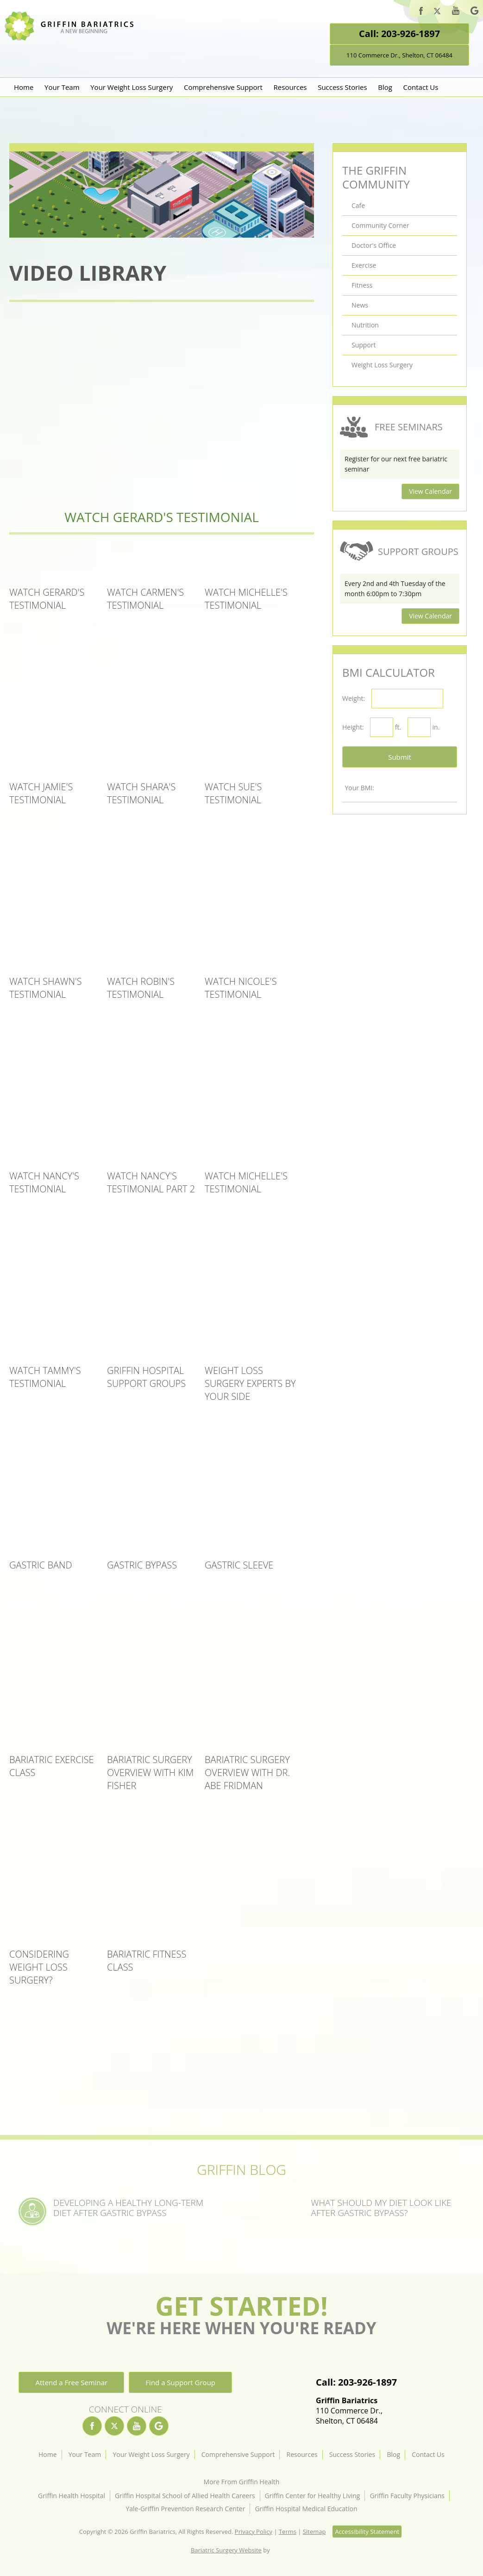 The width and height of the screenshot is (483, 2576). Describe the element at coordinates (358, 205) in the screenshot. I see `Cafe` at that location.